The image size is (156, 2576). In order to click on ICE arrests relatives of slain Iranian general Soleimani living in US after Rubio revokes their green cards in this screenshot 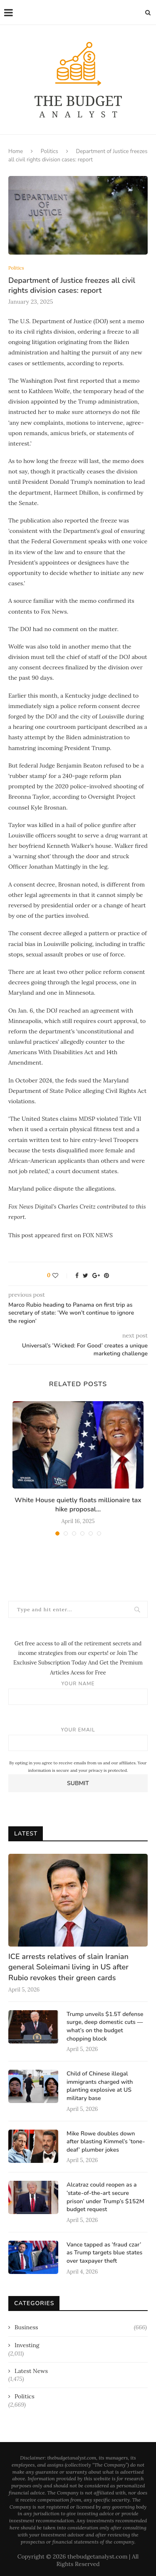, I will do `click(68, 1967)`.